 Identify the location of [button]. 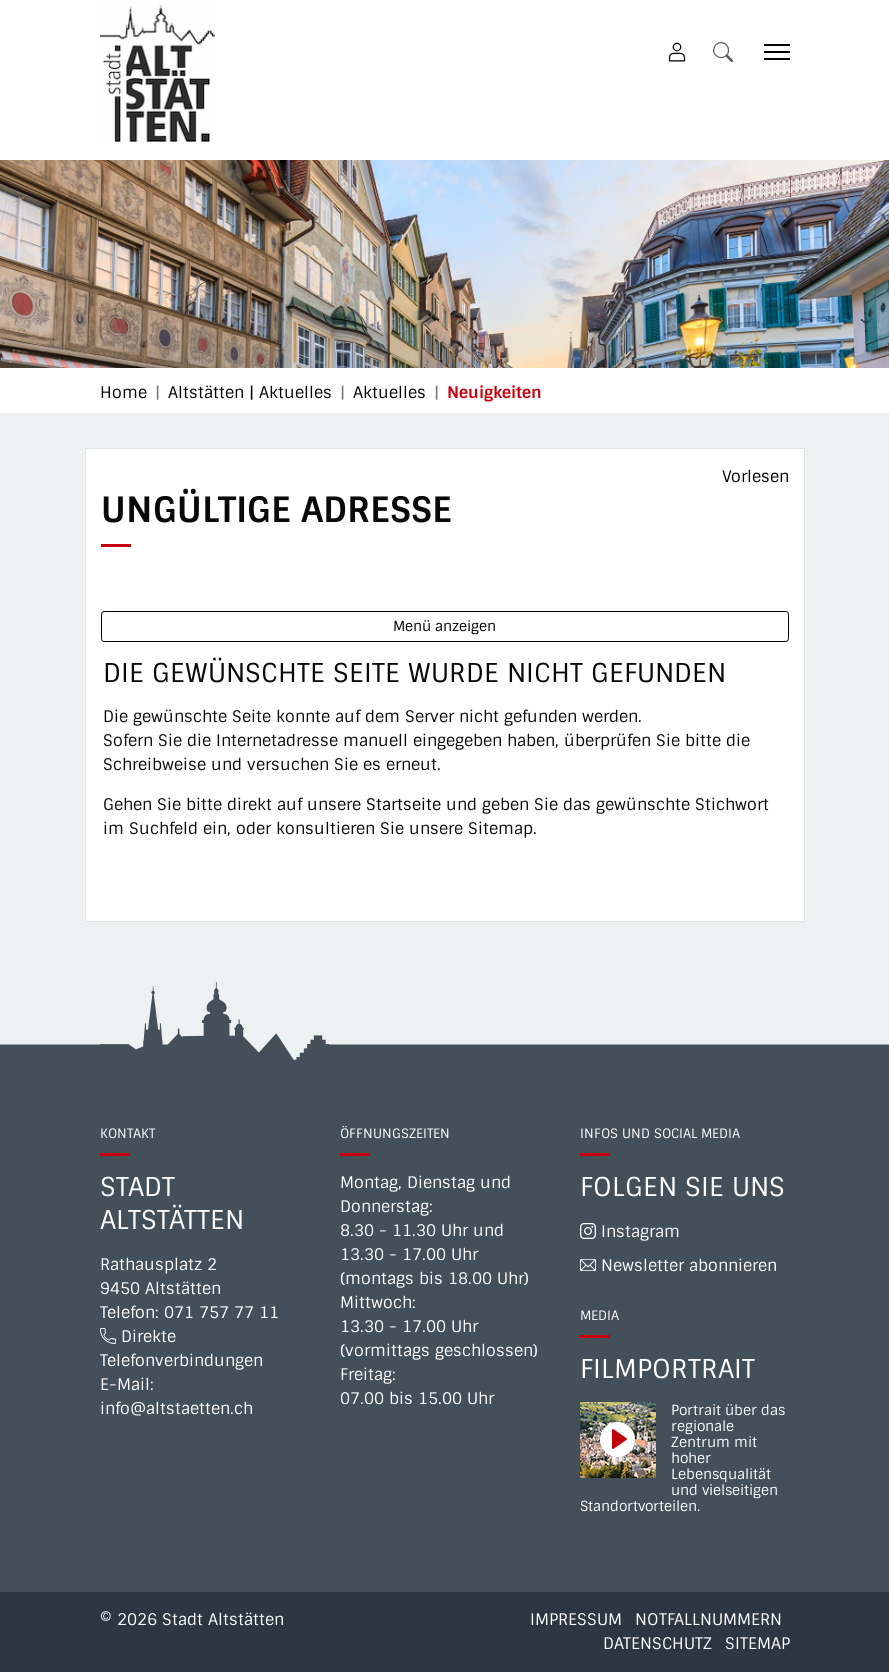
(727, 51).